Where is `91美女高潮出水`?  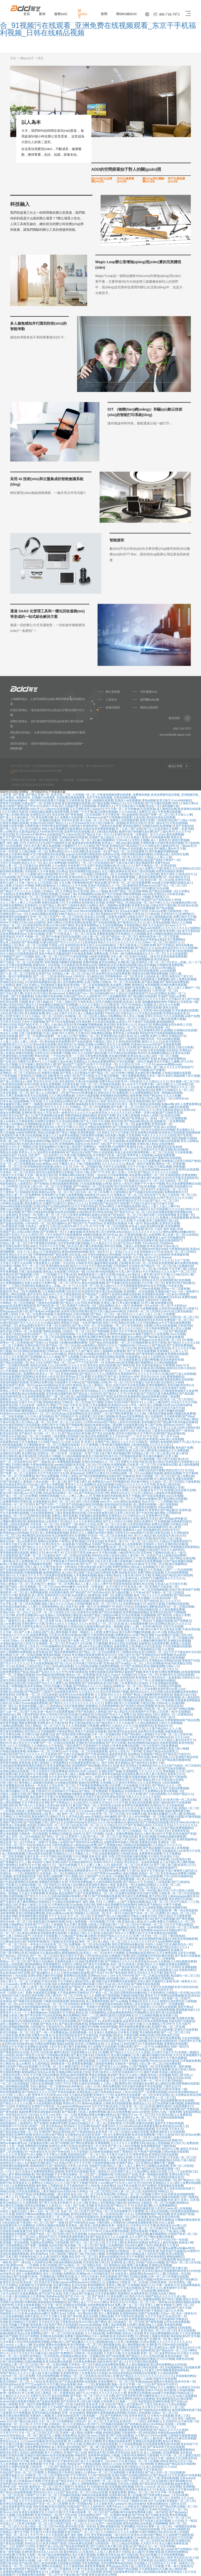
91美女高潮出水 is located at coordinates (163, 2094).